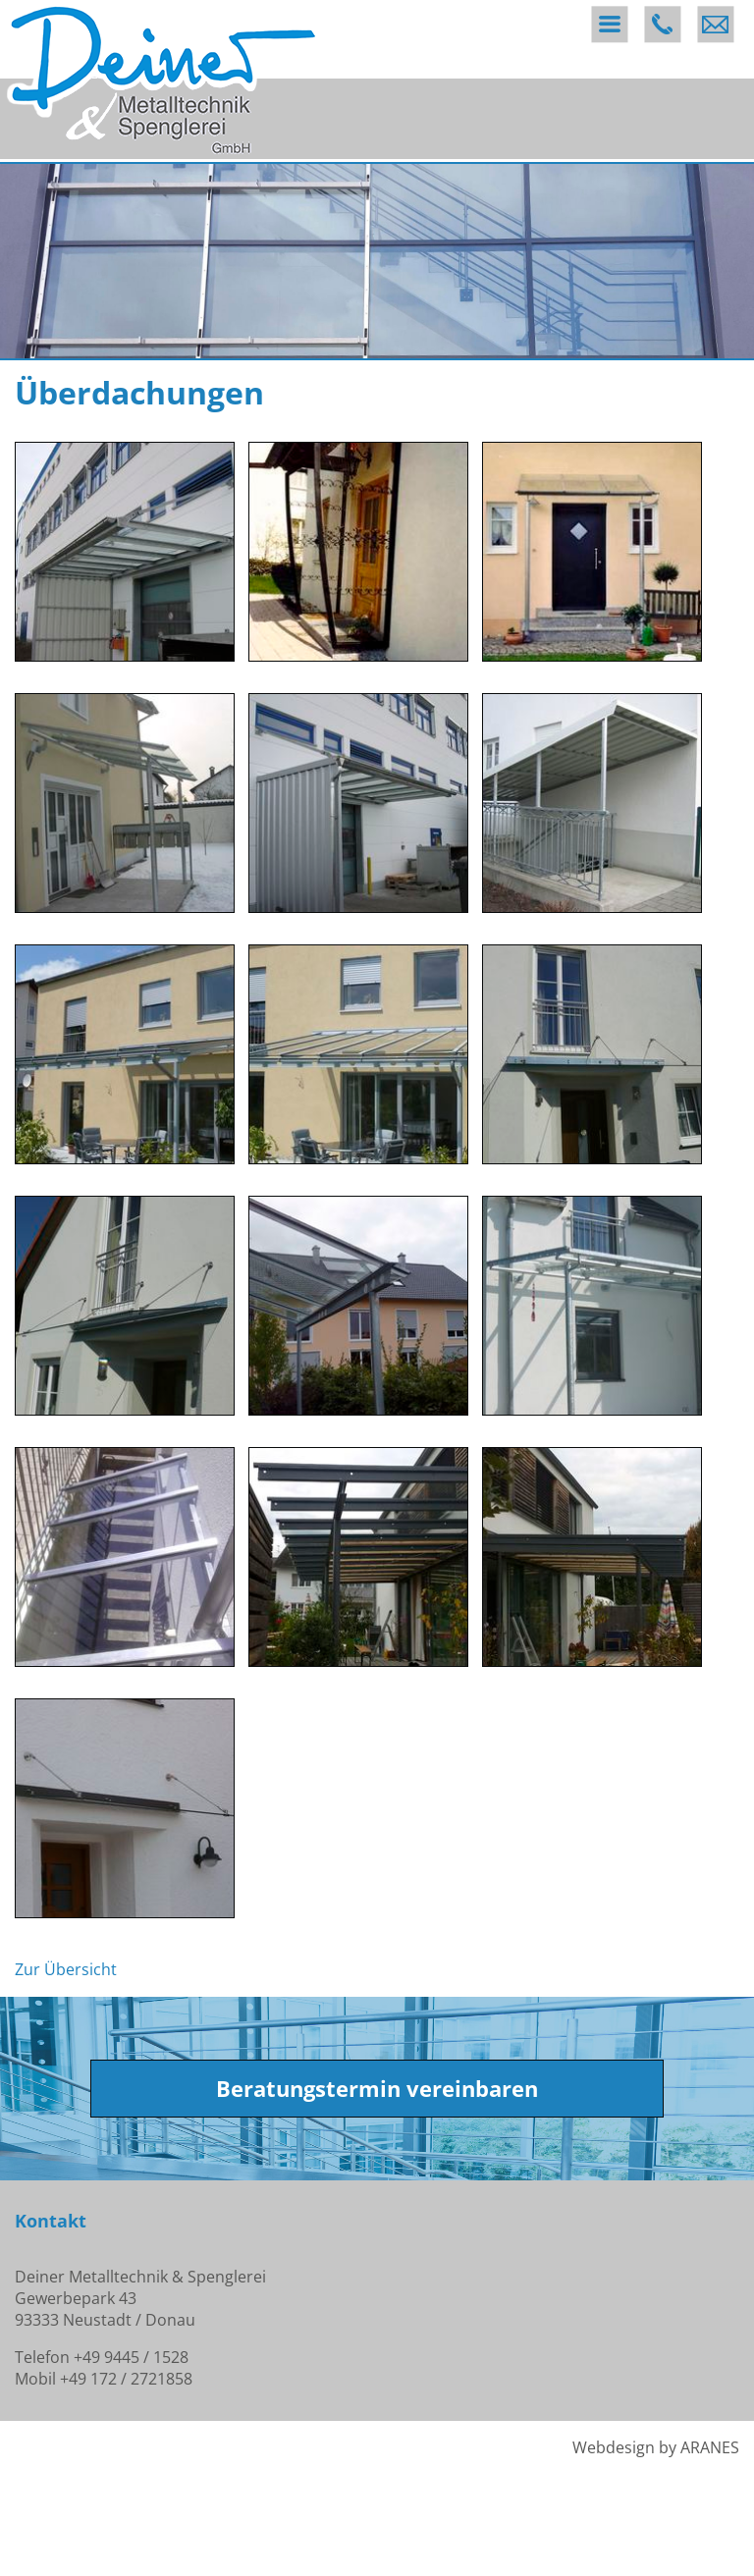 Image resolution: width=754 pixels, height=2576 pixels. Describe the element at coordinates (377, 2088) in the screenshot. I see `Beratungstermin vereinbaren` at that location.